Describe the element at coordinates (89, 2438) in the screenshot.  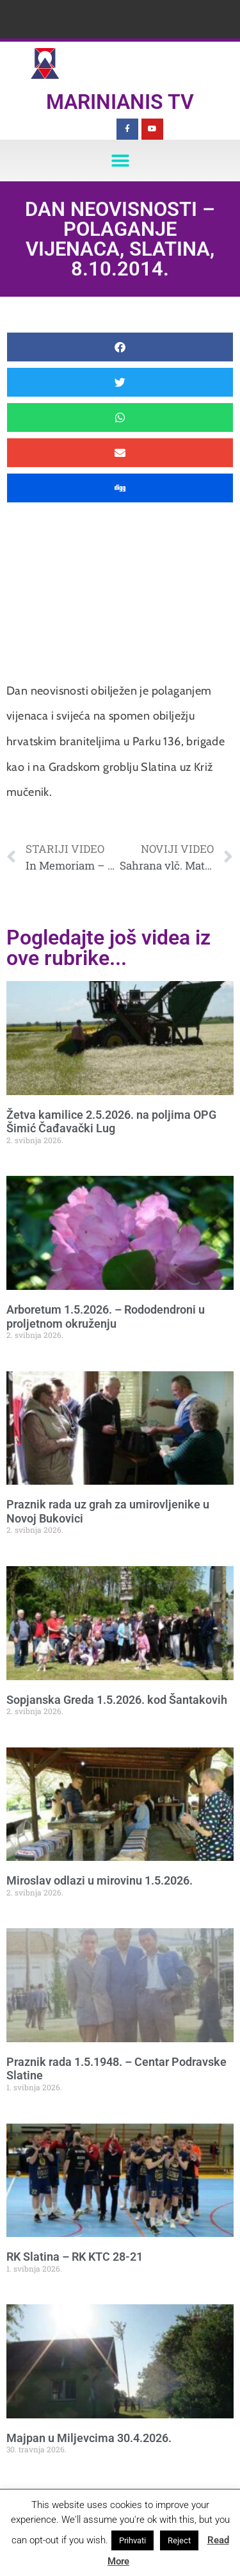
I see `Majpan u Miljevcima 30.4.2026.` at that location.